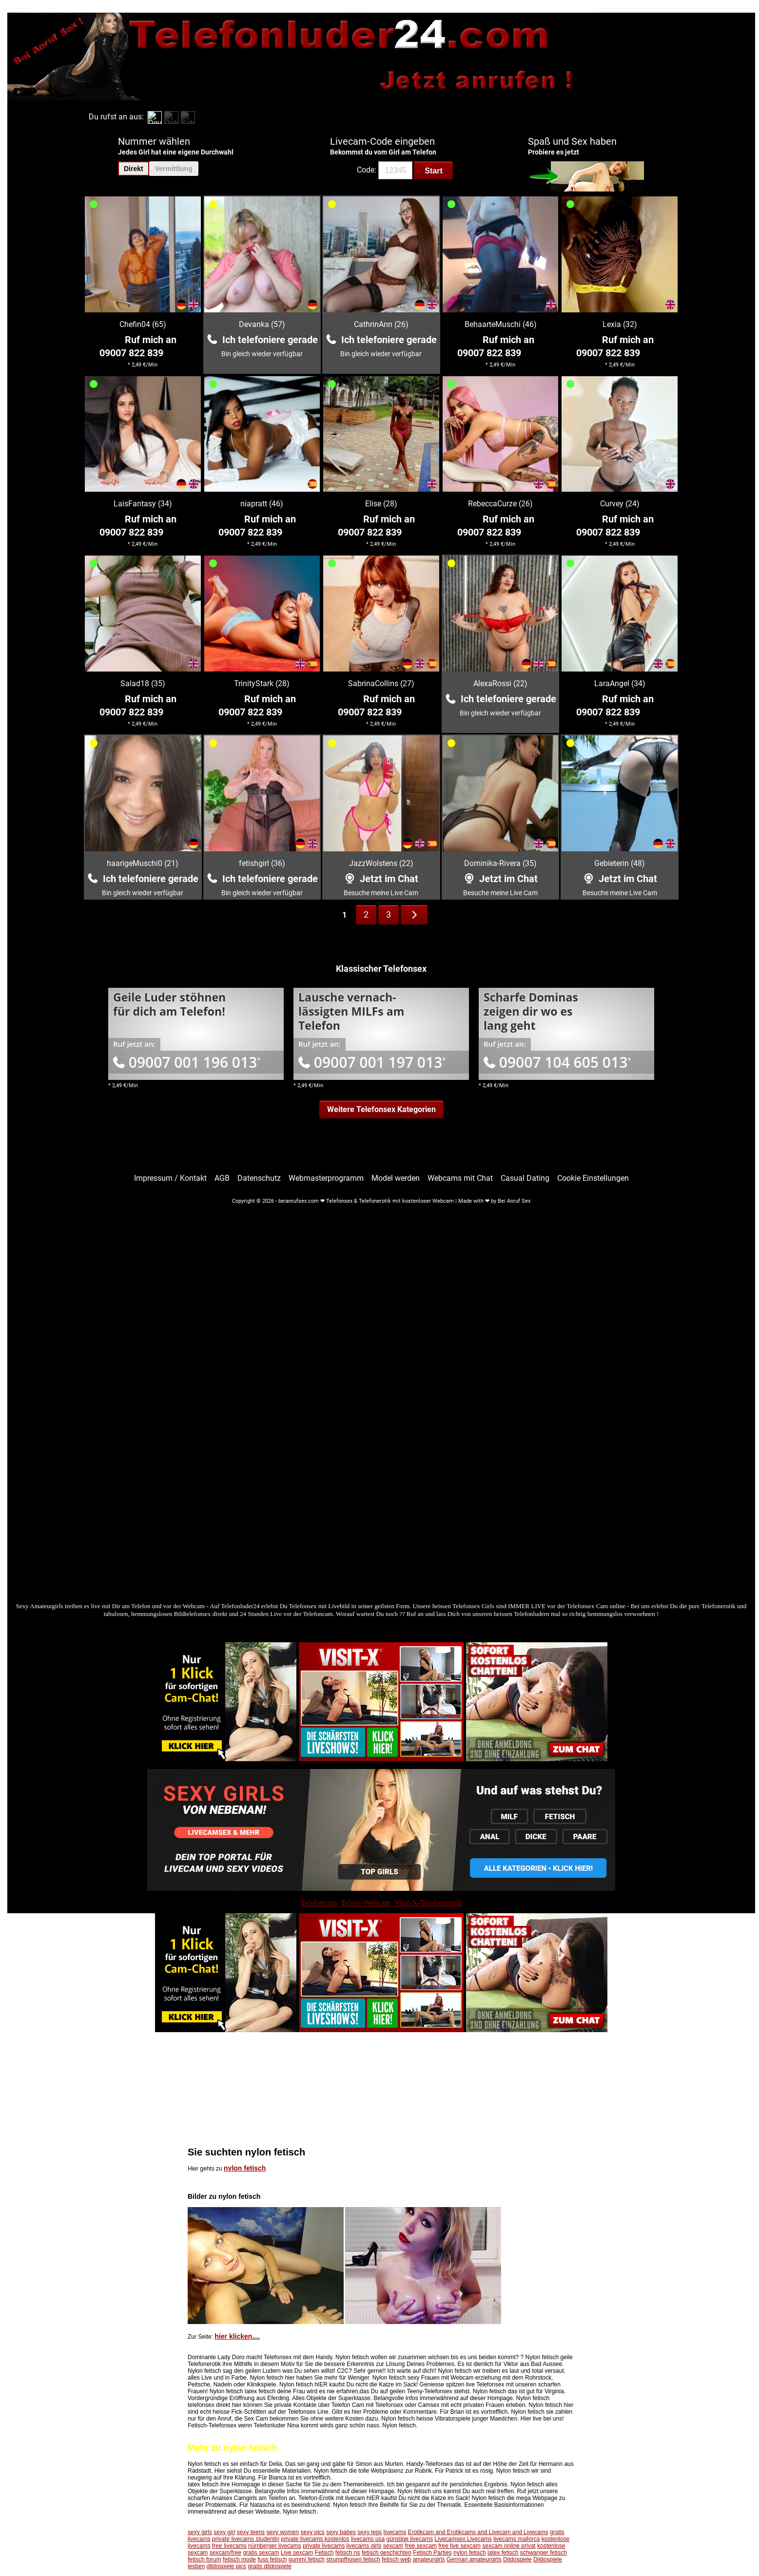 The image size is (759, 2576). Describe the element at coordinates (269, 2566) in the screenshot. I see `gratis dildospiele` at that location.